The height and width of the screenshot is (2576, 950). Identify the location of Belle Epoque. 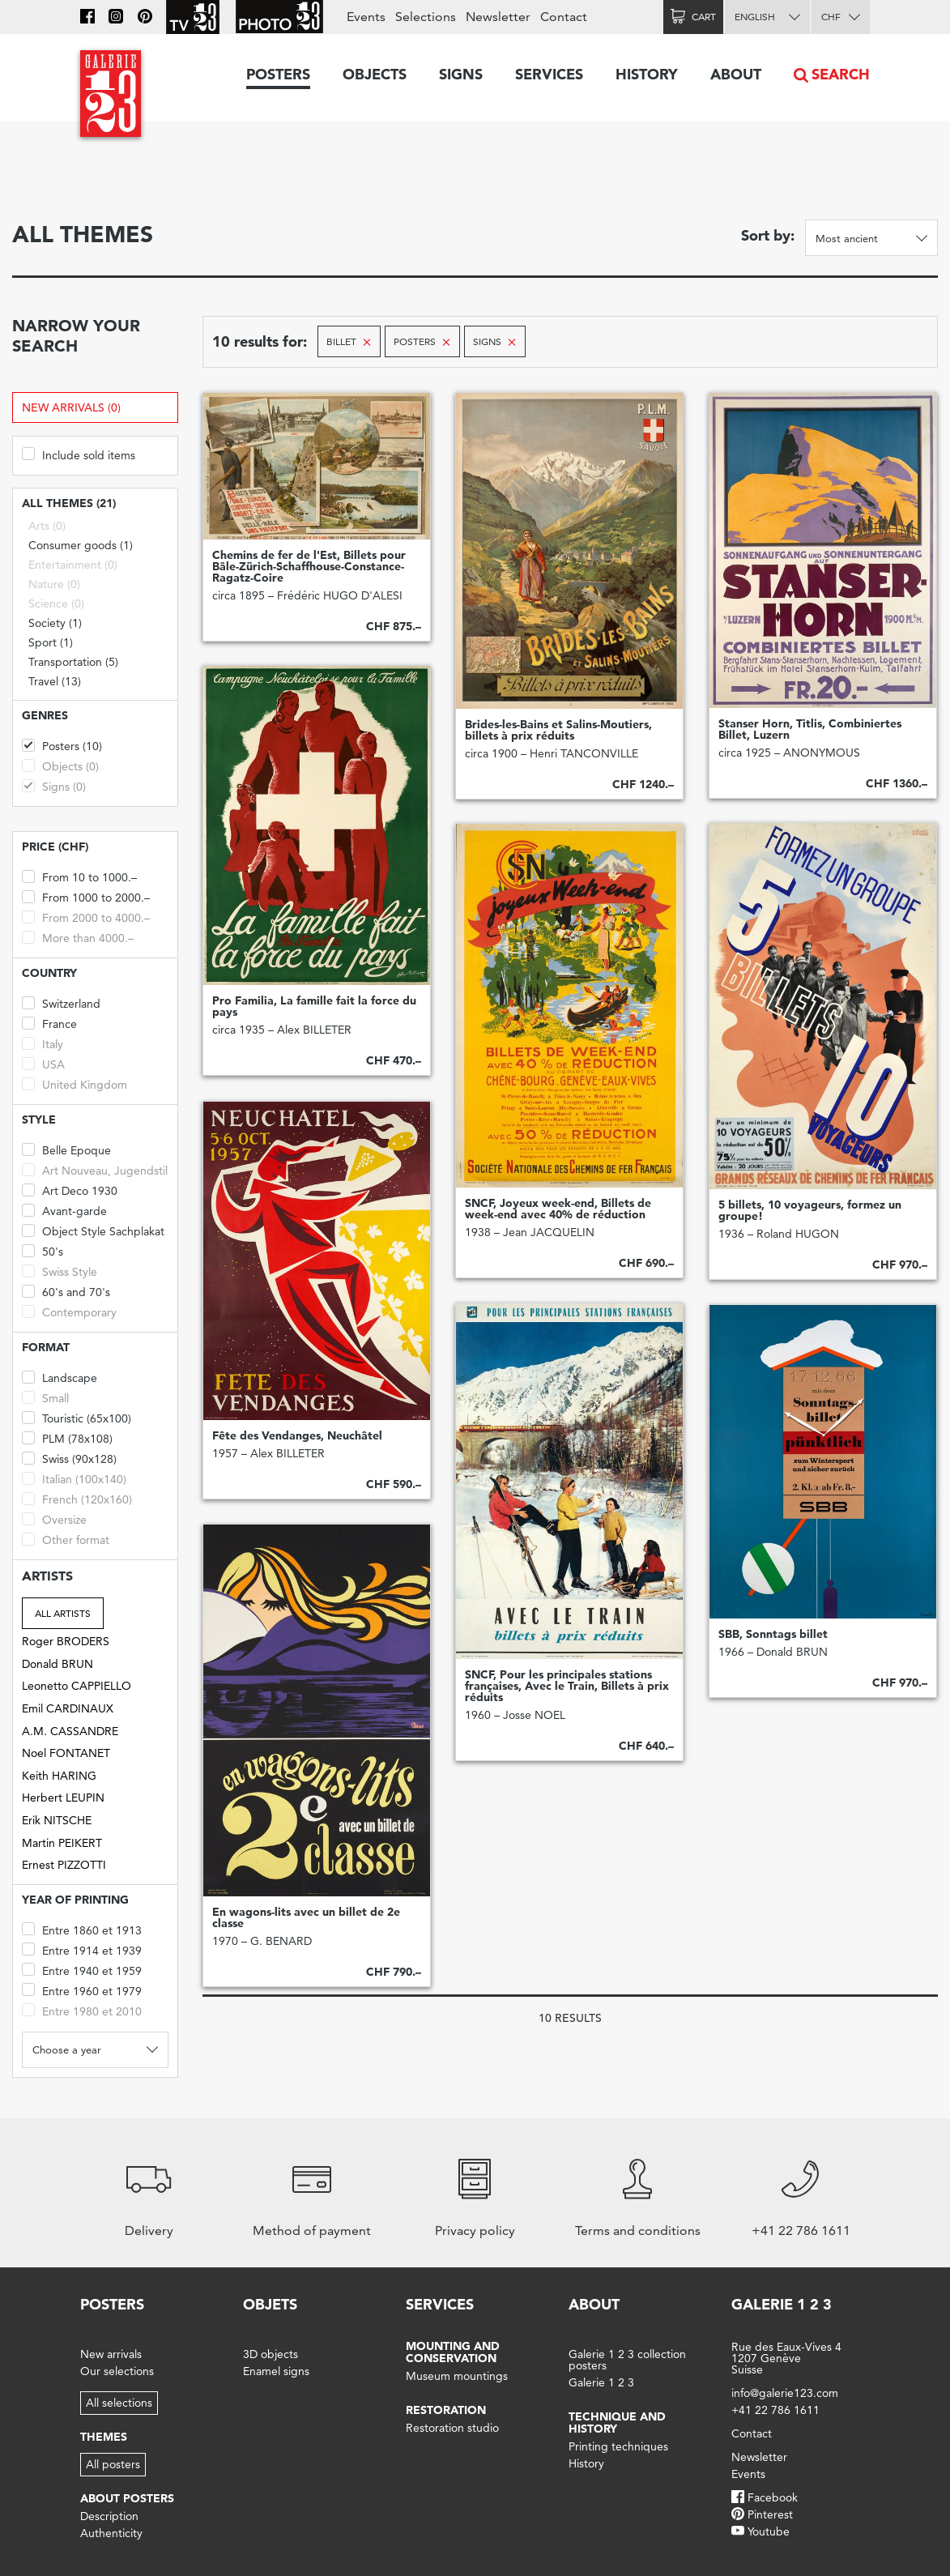
(66, 1149).